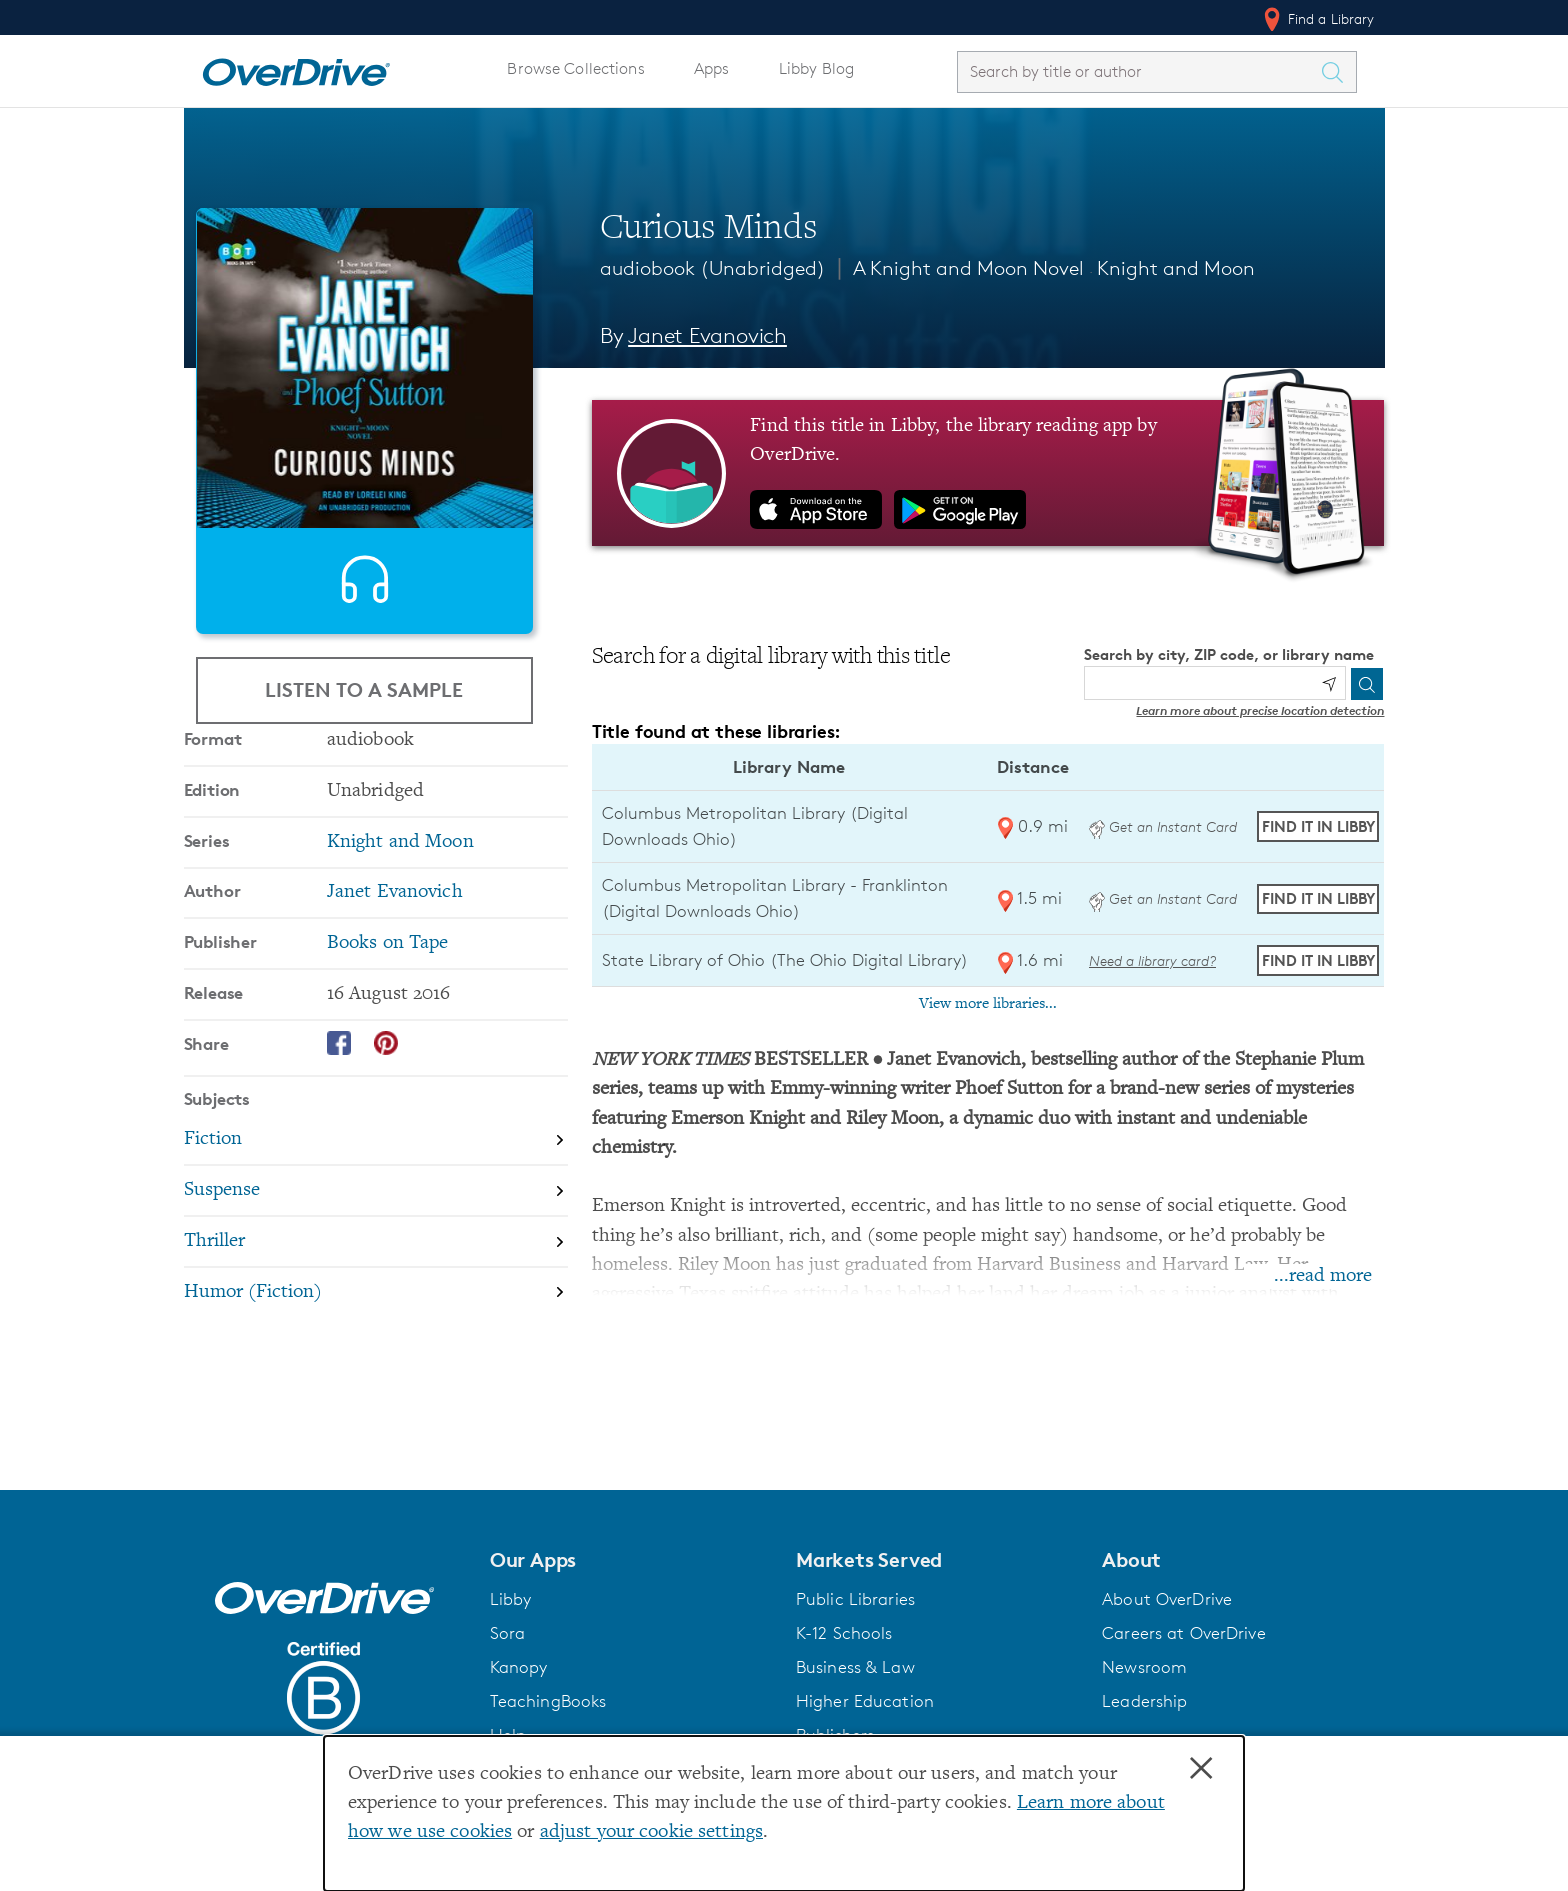  Describe the element at coordinates (519, 1667) in the screenshot. I see `Kanopy` at that location.